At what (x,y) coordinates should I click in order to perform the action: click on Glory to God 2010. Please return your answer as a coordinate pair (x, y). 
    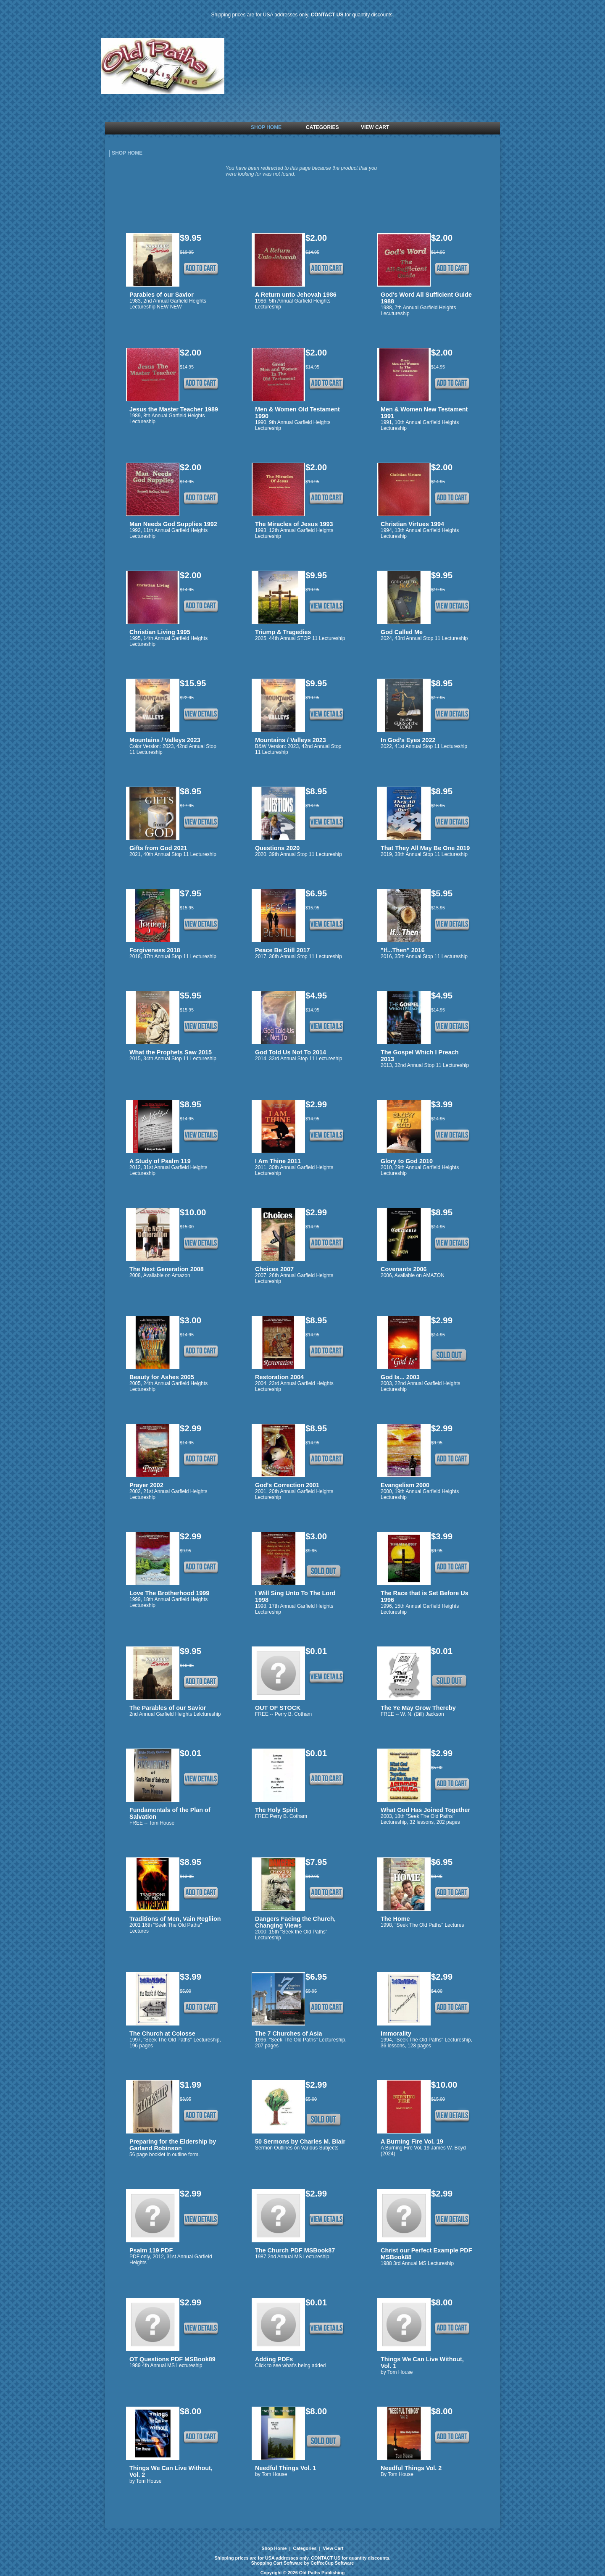
    Looking at the image, I should click on (407, 1161).